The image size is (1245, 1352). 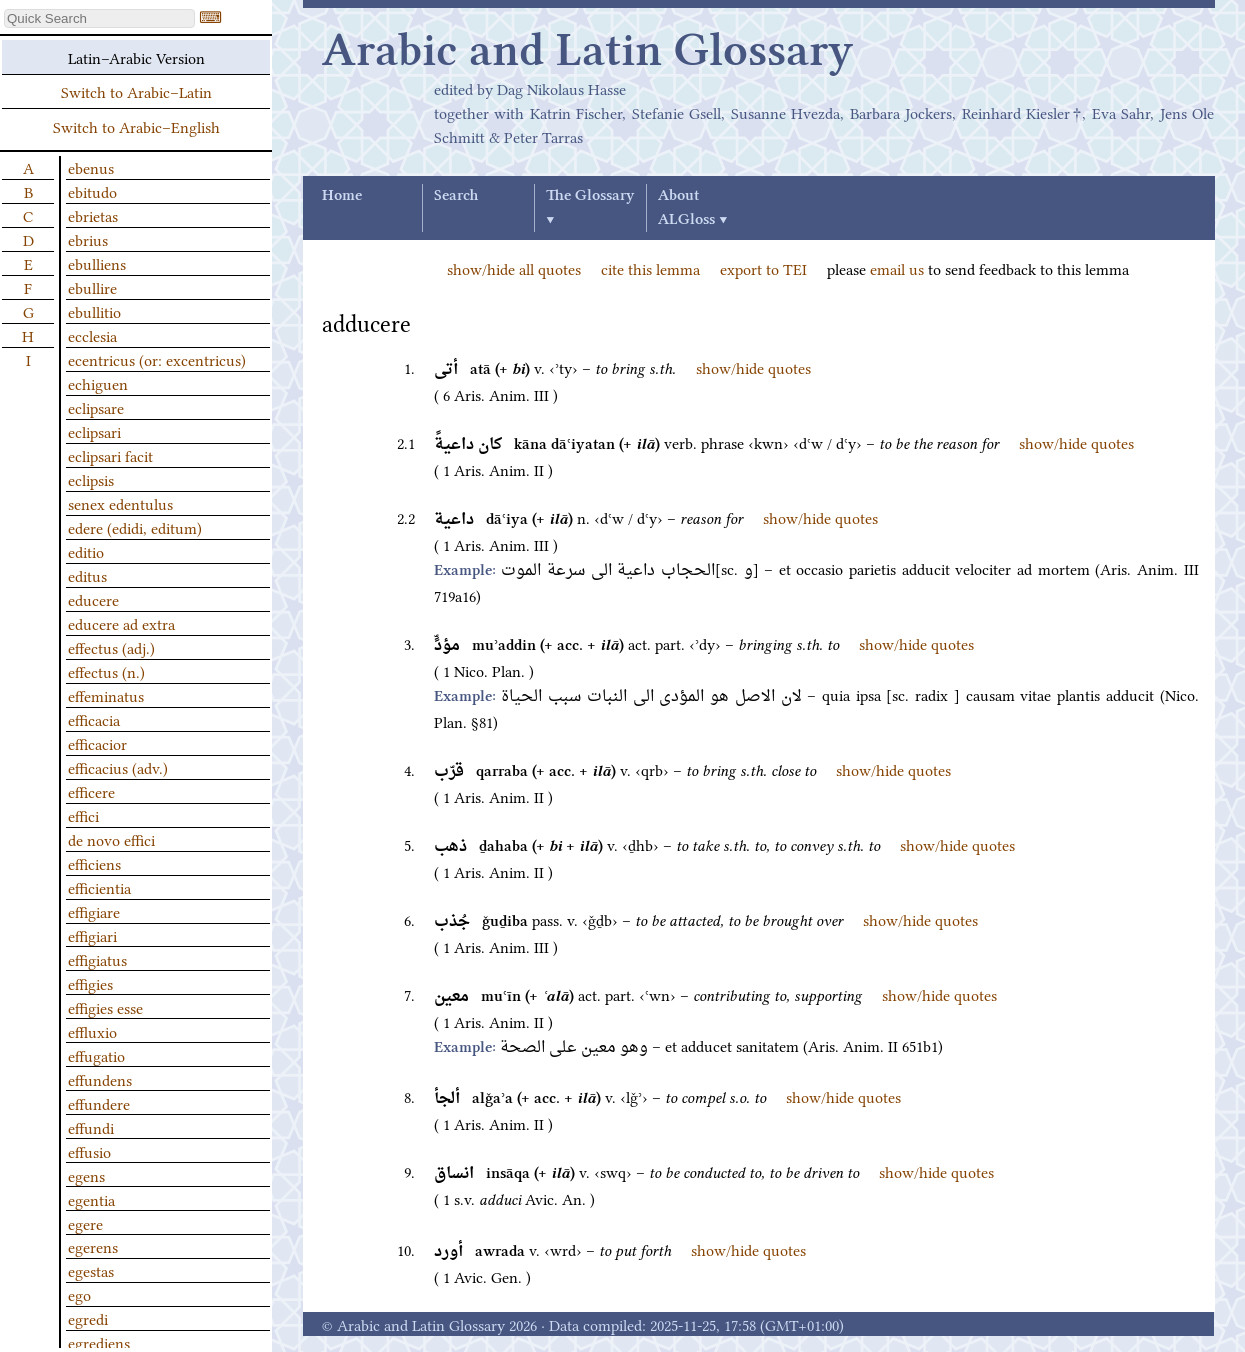 I want to click on efficacius (adv.), so click(x=118, y=767).